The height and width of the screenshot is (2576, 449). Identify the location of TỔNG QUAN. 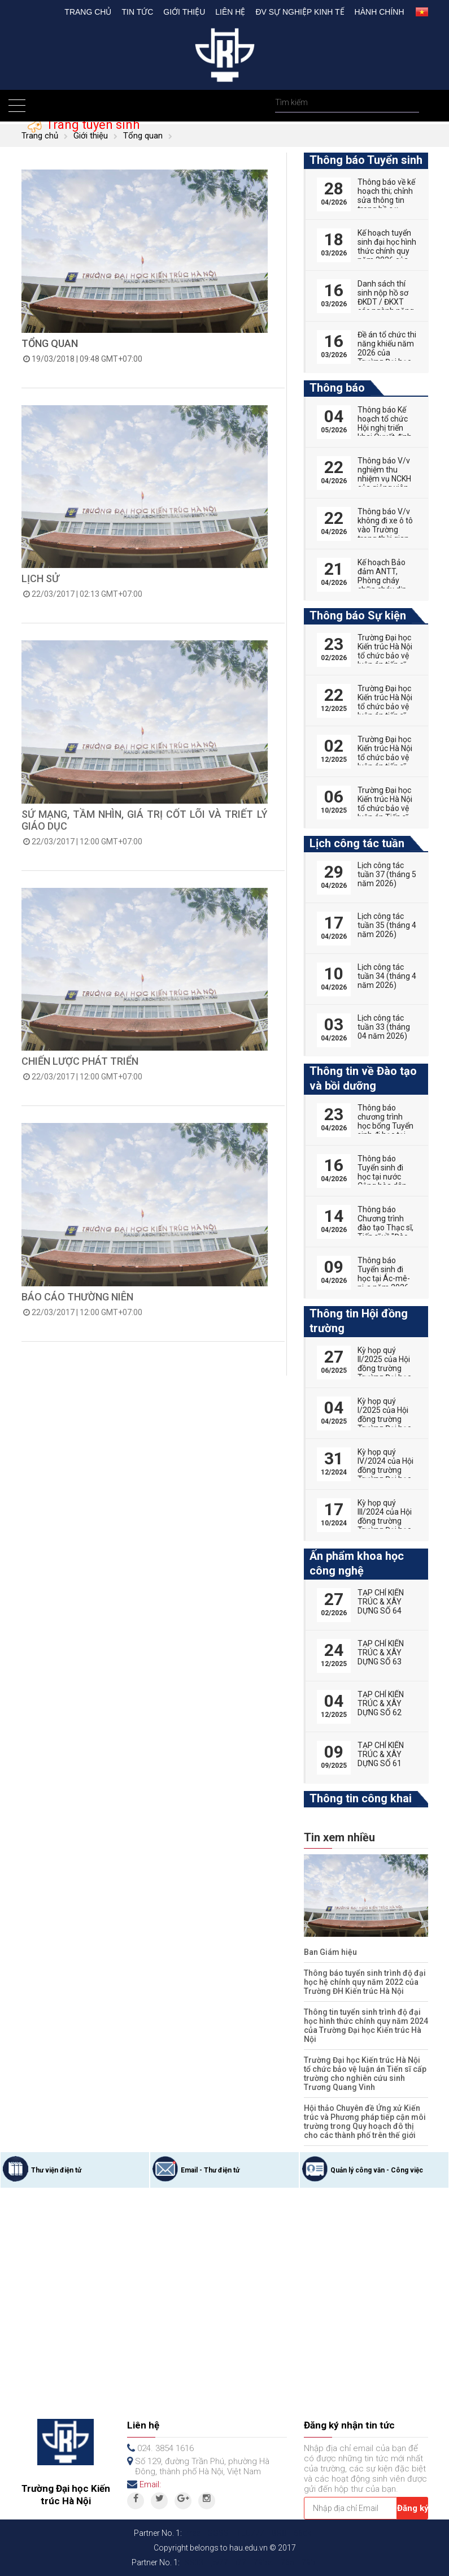
(49, 343).